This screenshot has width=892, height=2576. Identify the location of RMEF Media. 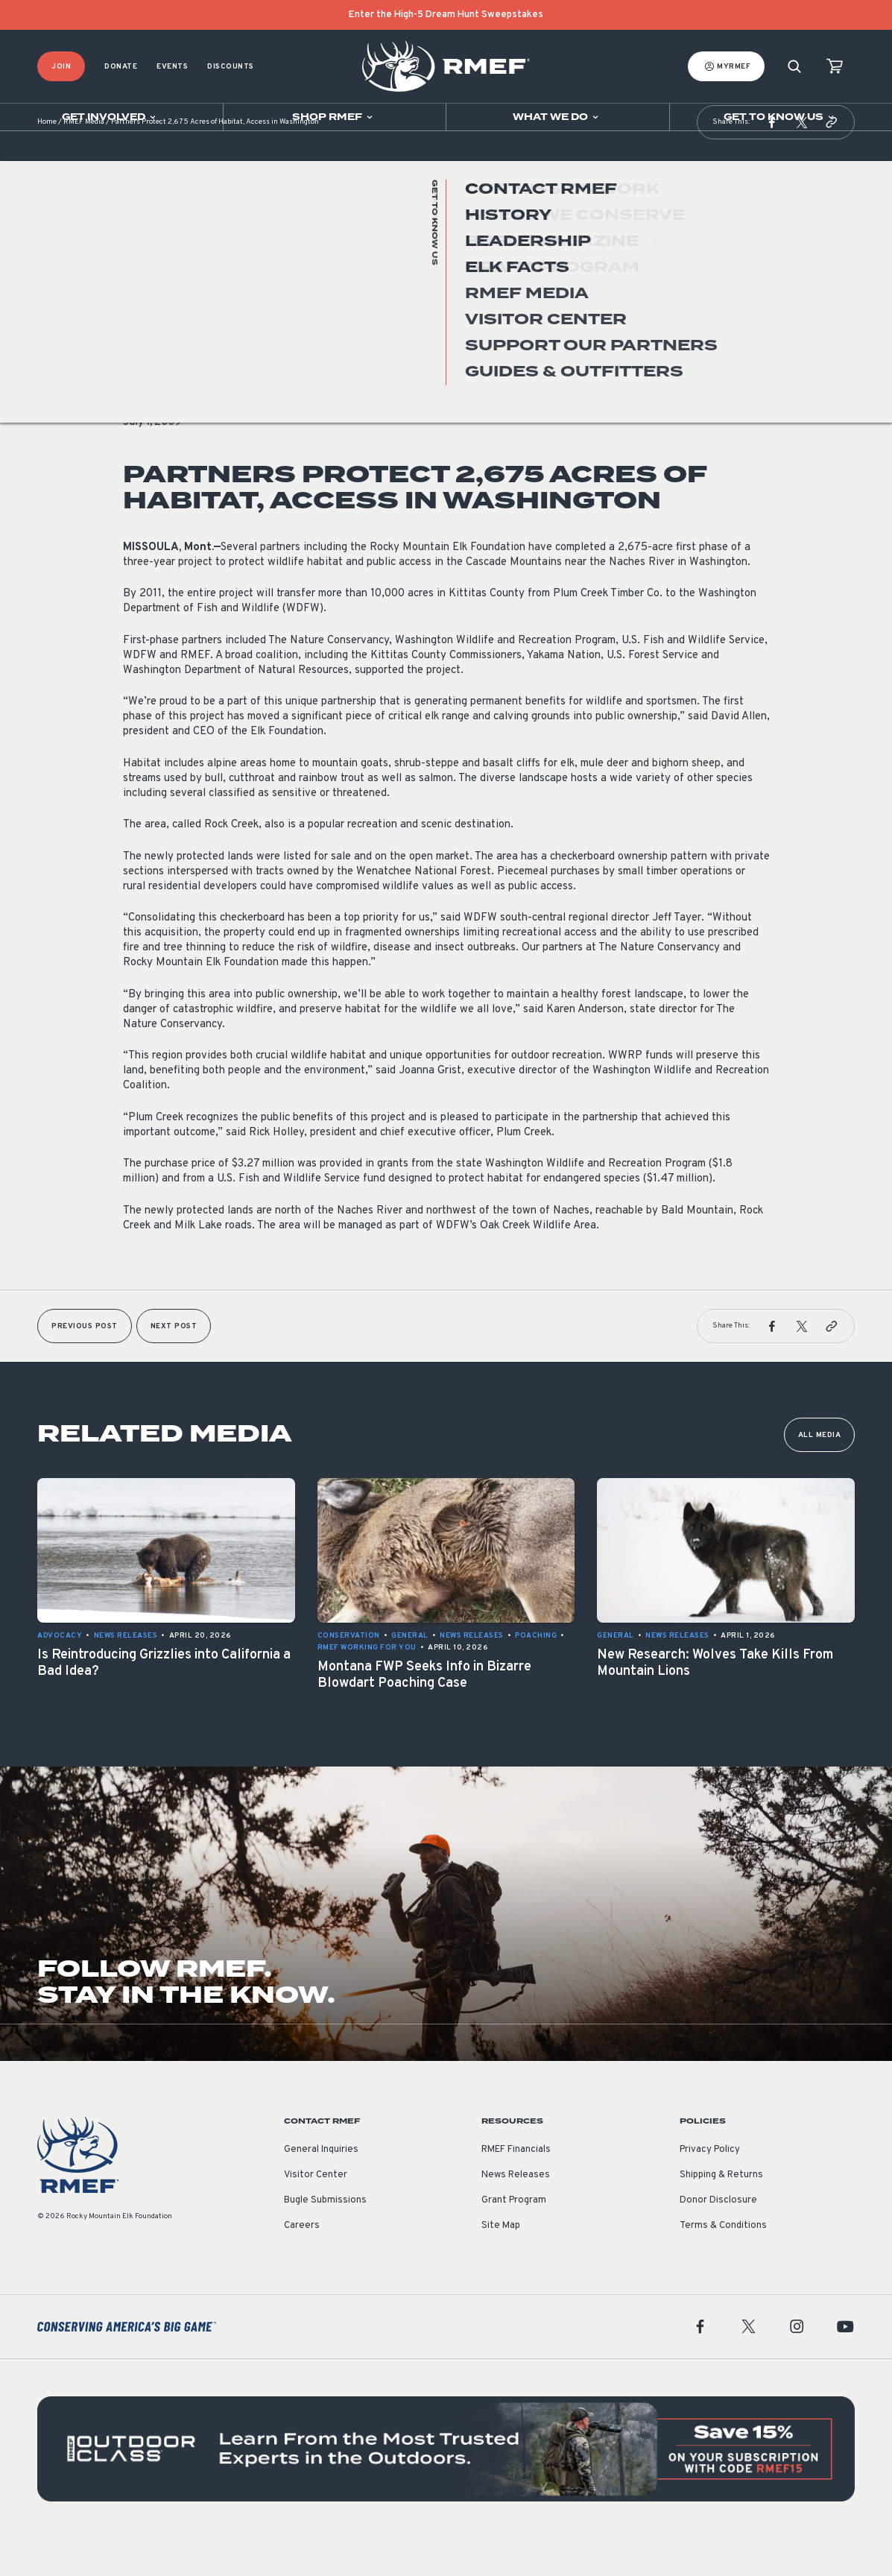
(83, 160).